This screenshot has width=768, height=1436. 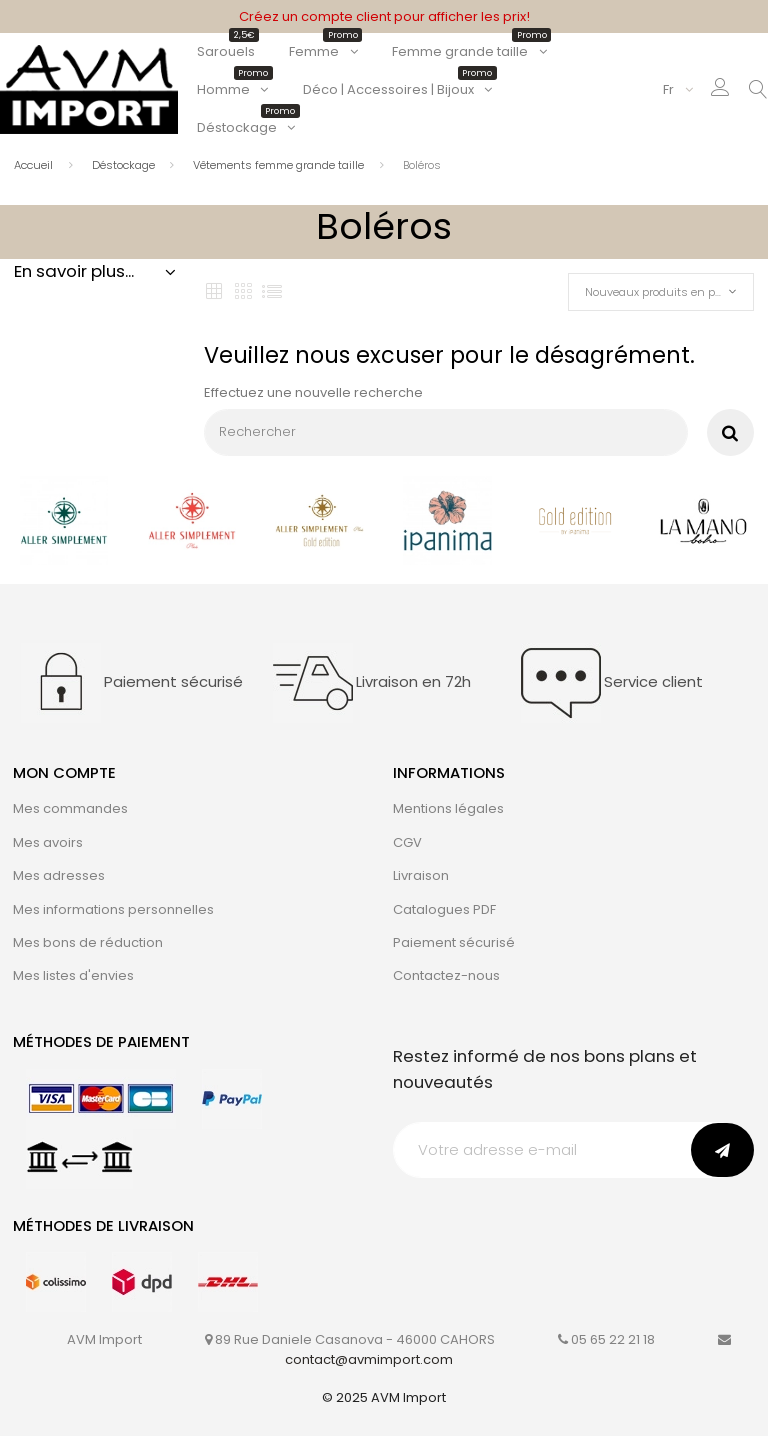 I want to click on Paiement sécurisé, so click(x=454, y=942).